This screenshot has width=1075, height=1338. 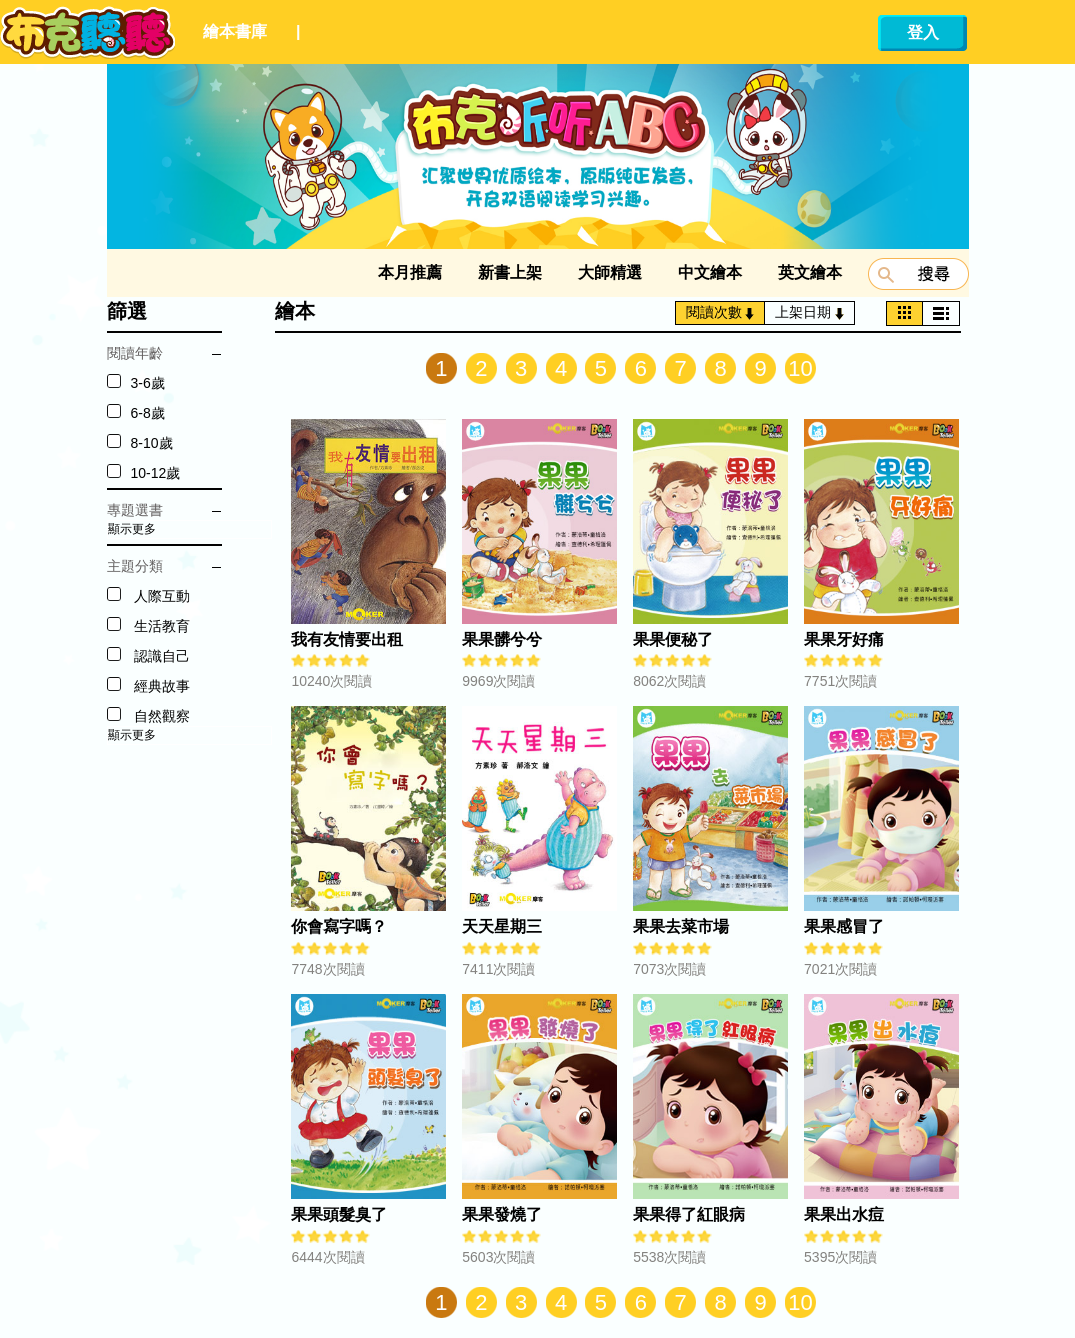 I want to click on 大師精選, so click(x=610, y=272).